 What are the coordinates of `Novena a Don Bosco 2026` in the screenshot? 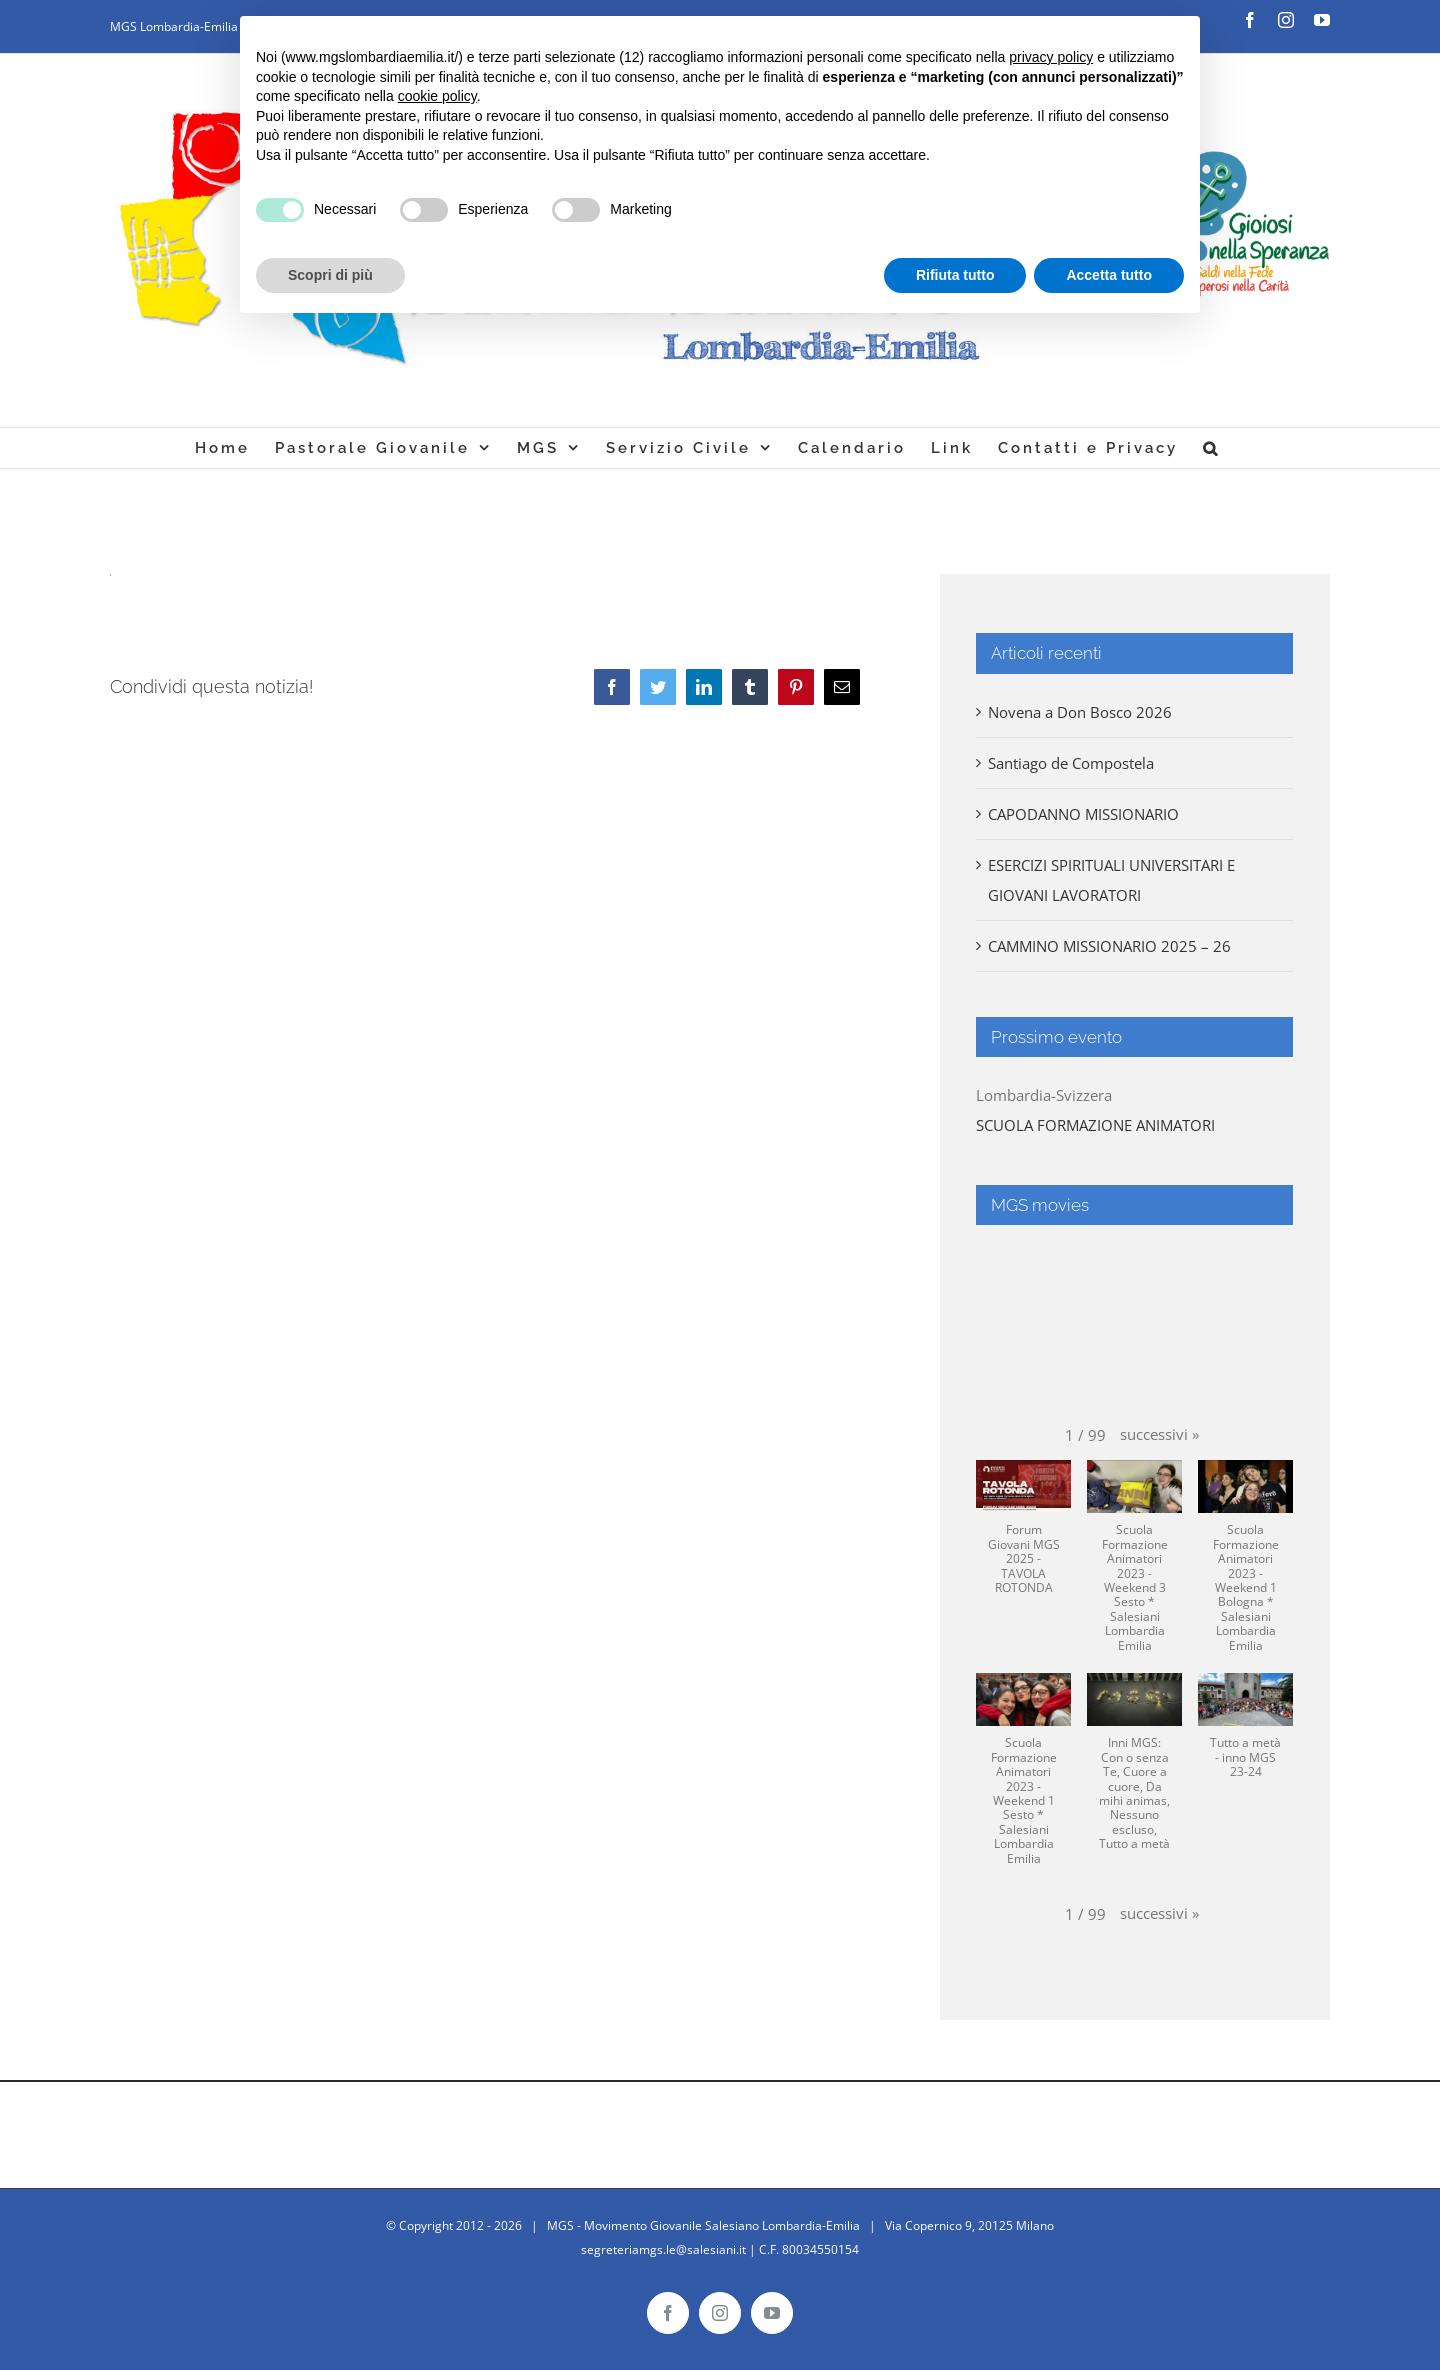 It's located at (1080, 712).